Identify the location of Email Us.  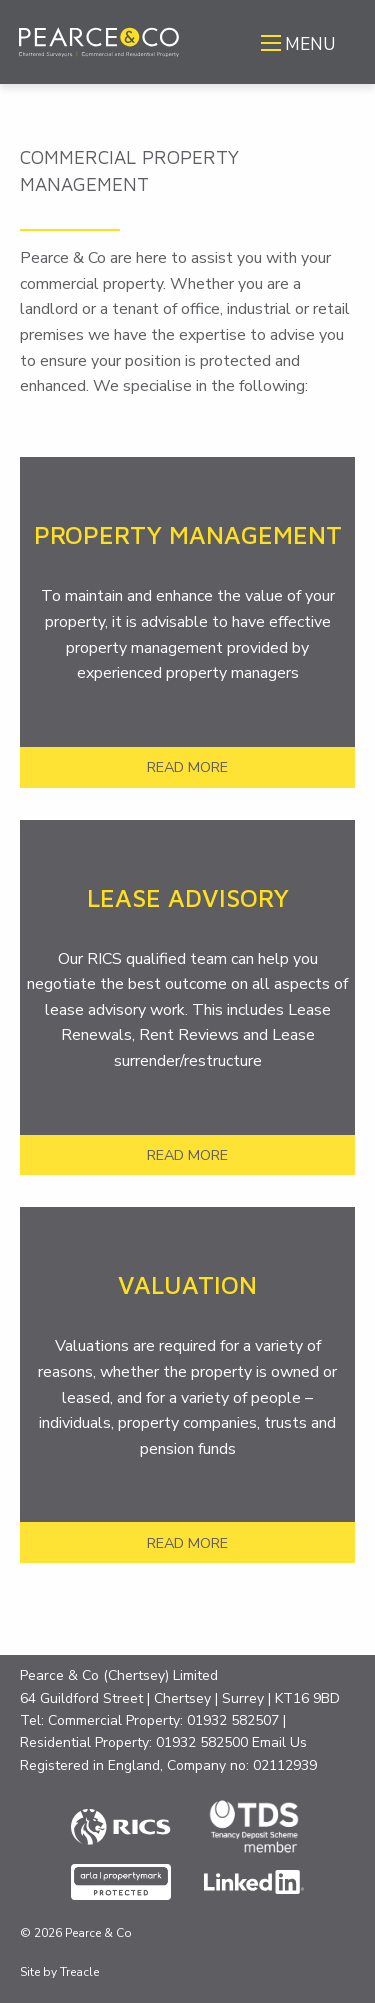
(279, 1742).